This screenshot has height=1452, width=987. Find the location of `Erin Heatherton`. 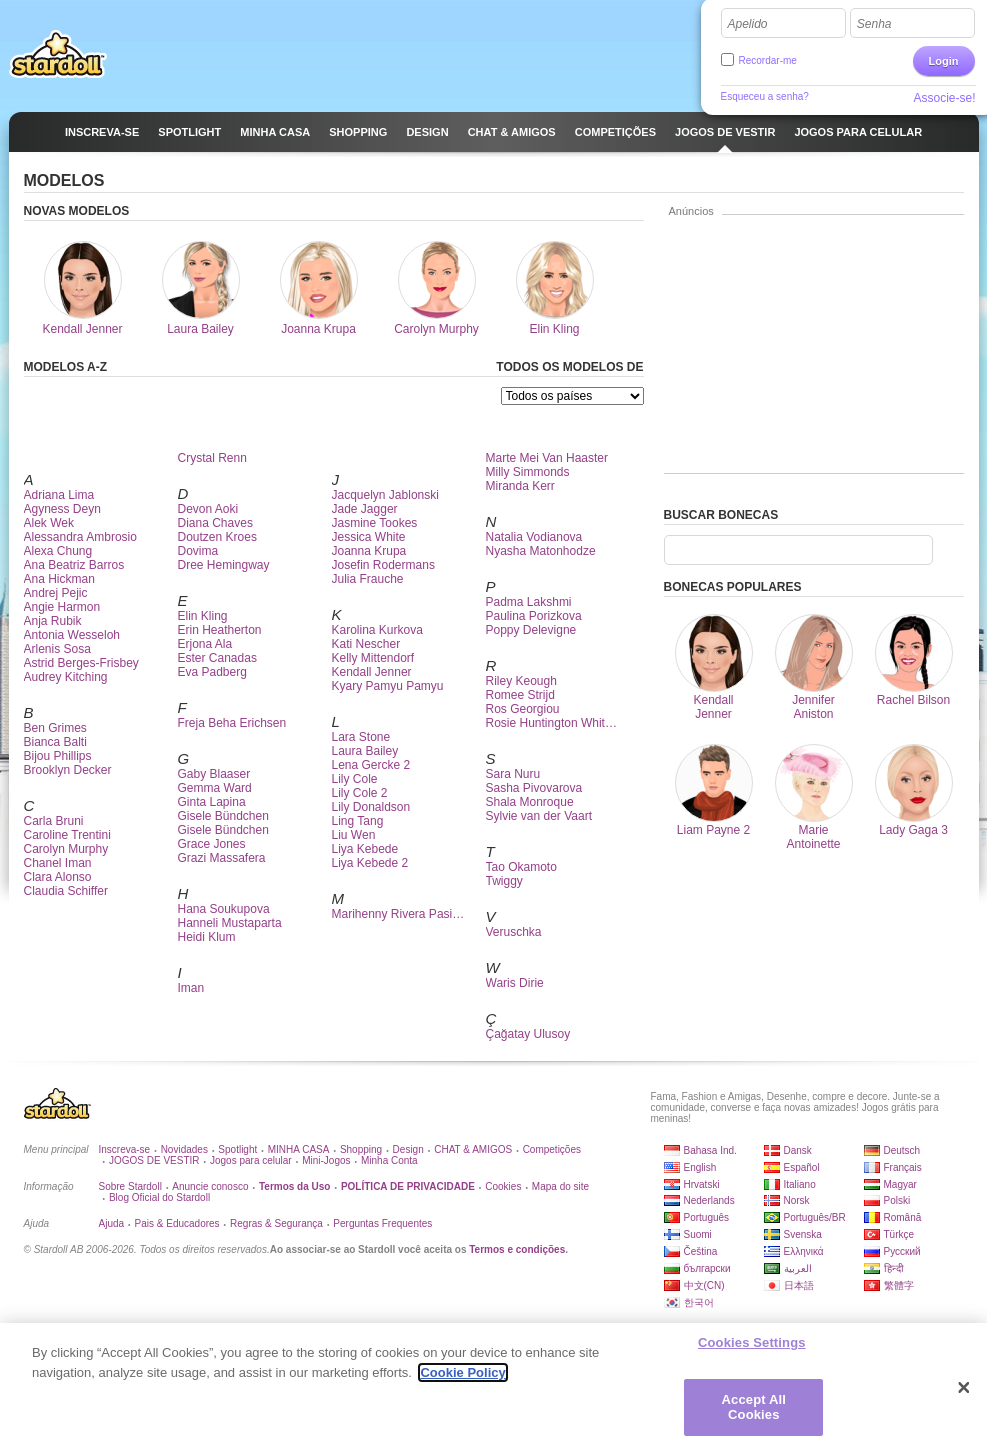

Erin Heatherton is located at coordinates (220, 630).